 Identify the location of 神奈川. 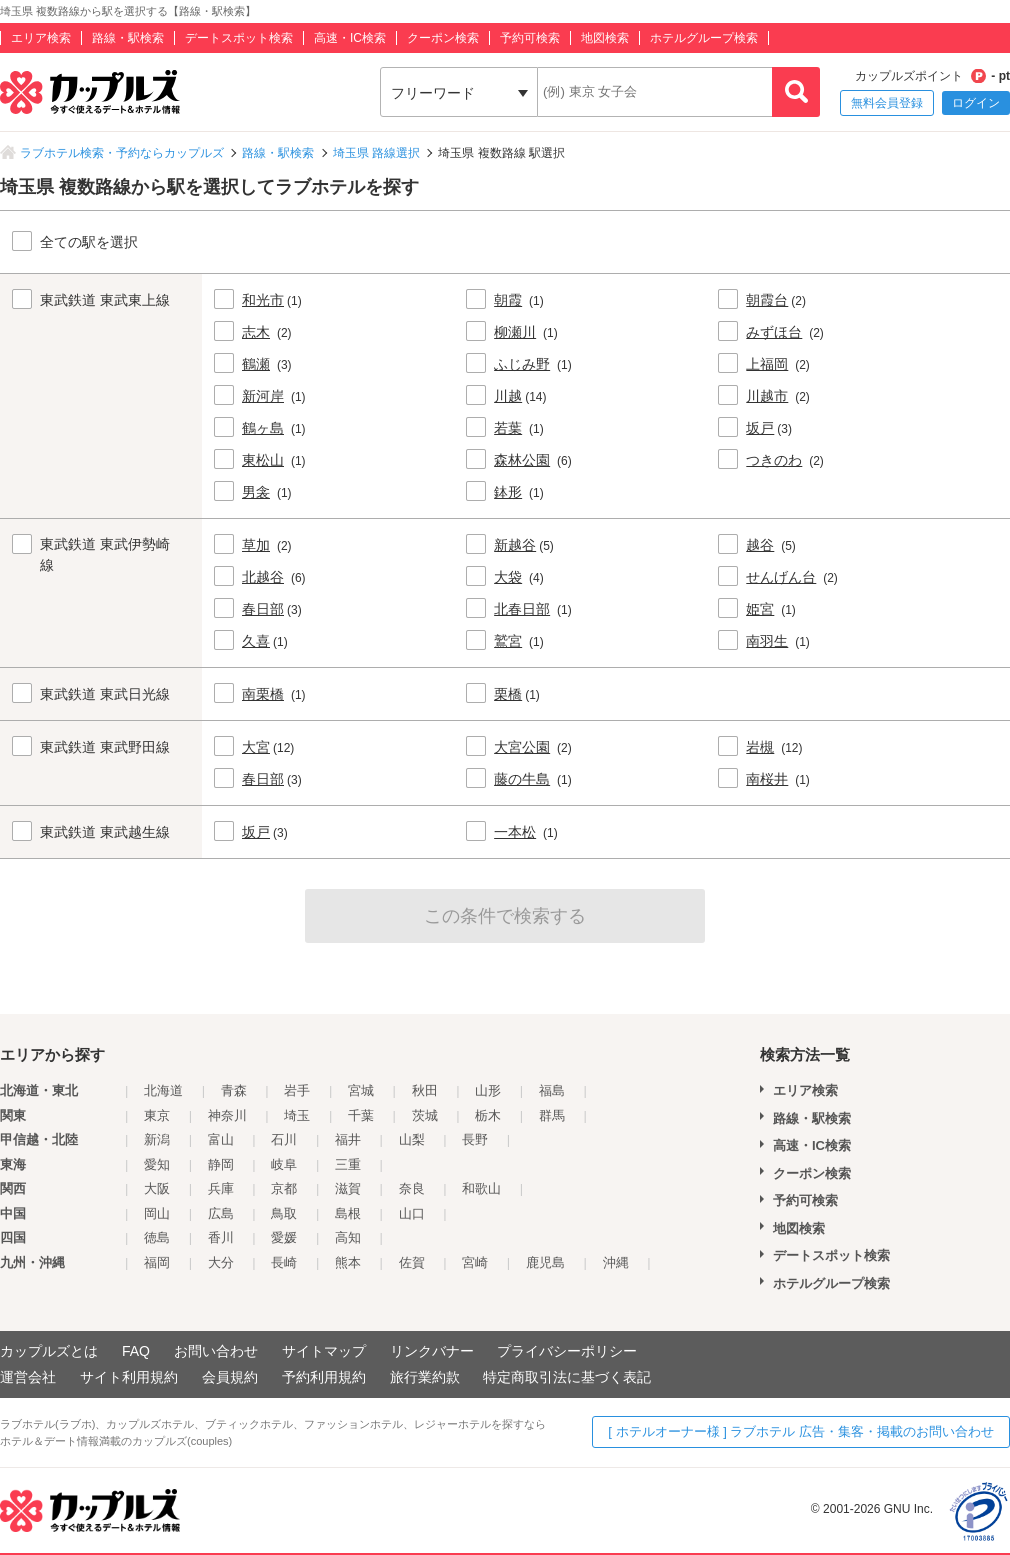
(227, 1115).